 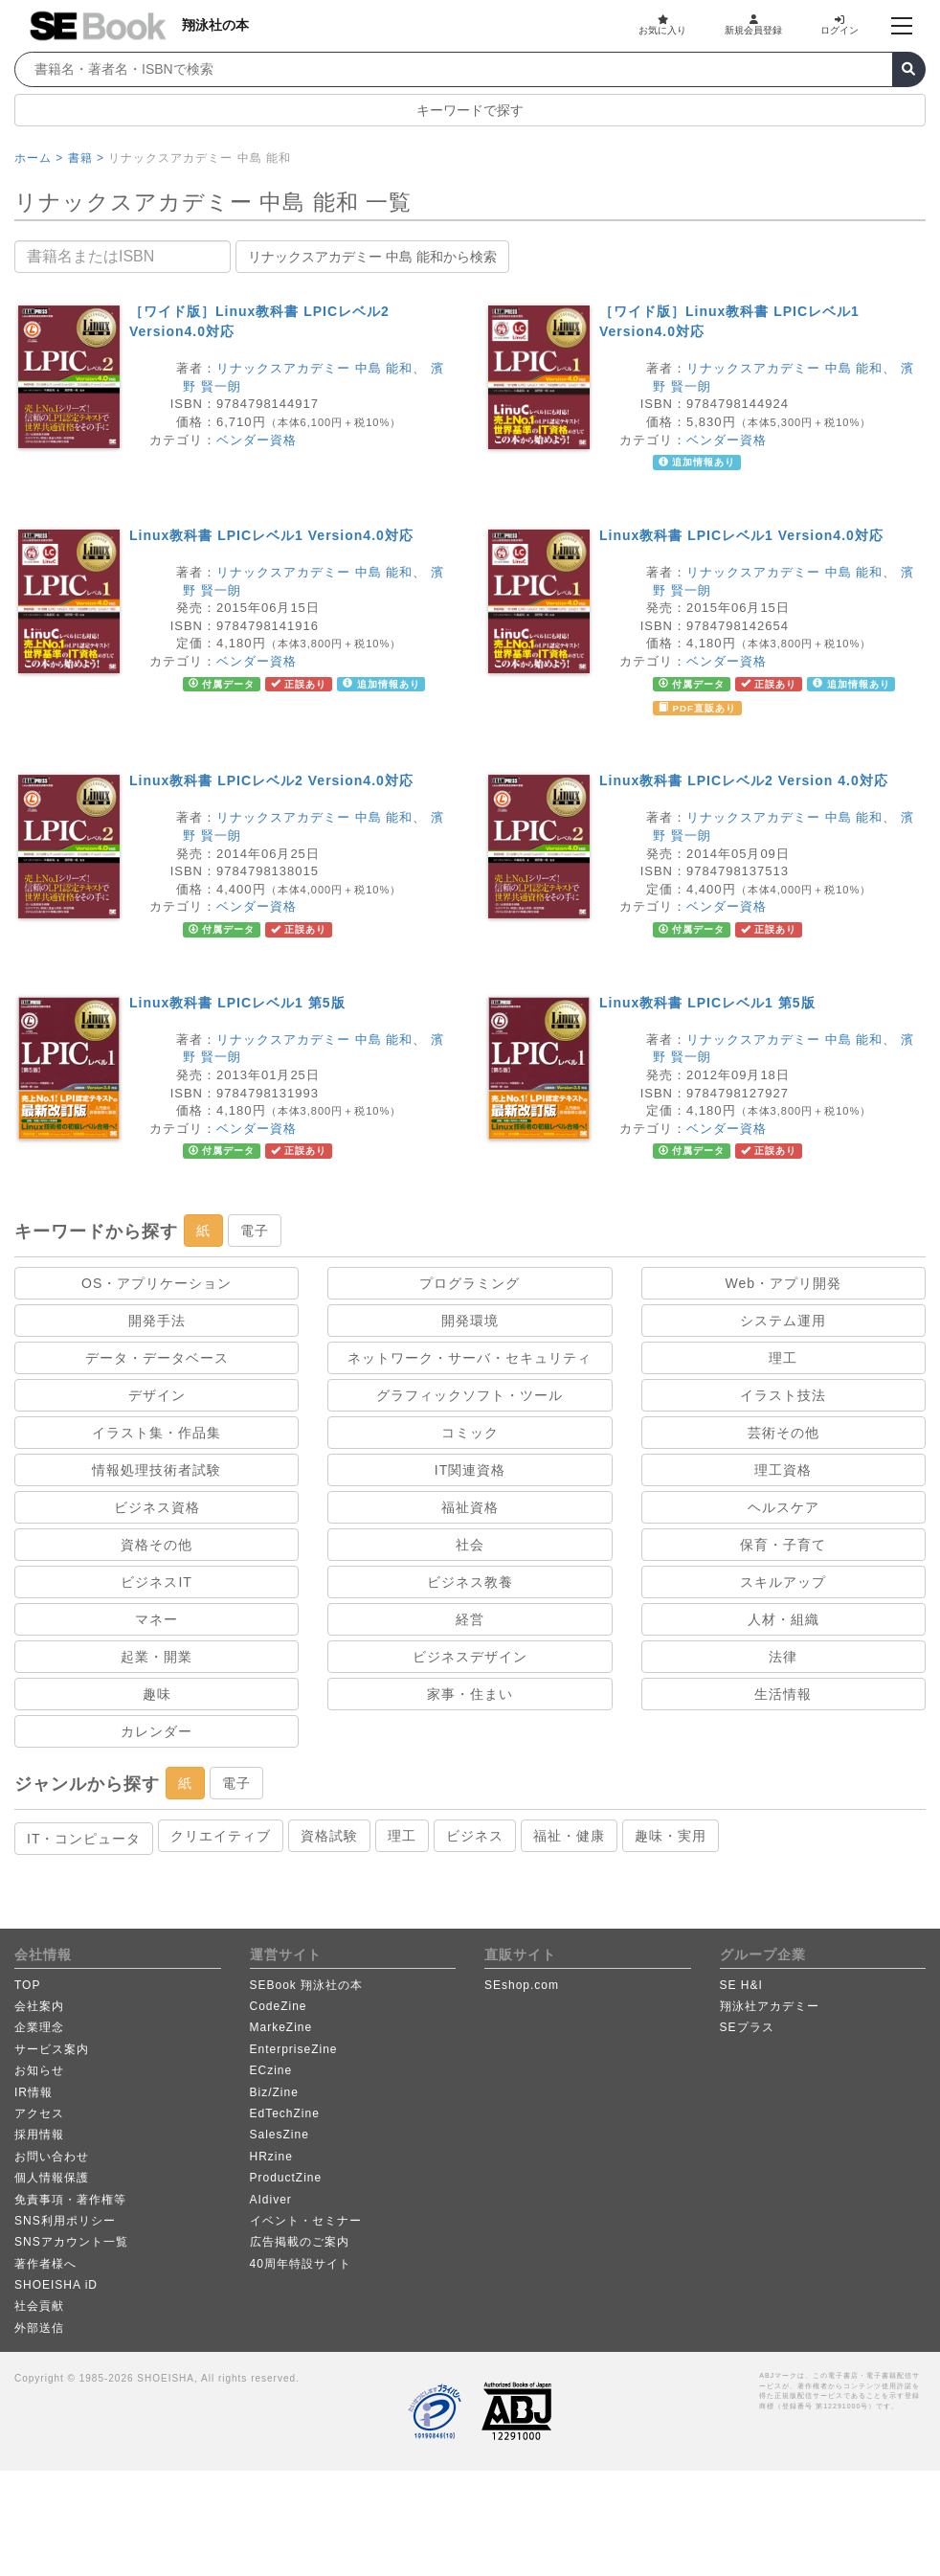 I want to click on 企業理念, so click(x=39, y=2027).